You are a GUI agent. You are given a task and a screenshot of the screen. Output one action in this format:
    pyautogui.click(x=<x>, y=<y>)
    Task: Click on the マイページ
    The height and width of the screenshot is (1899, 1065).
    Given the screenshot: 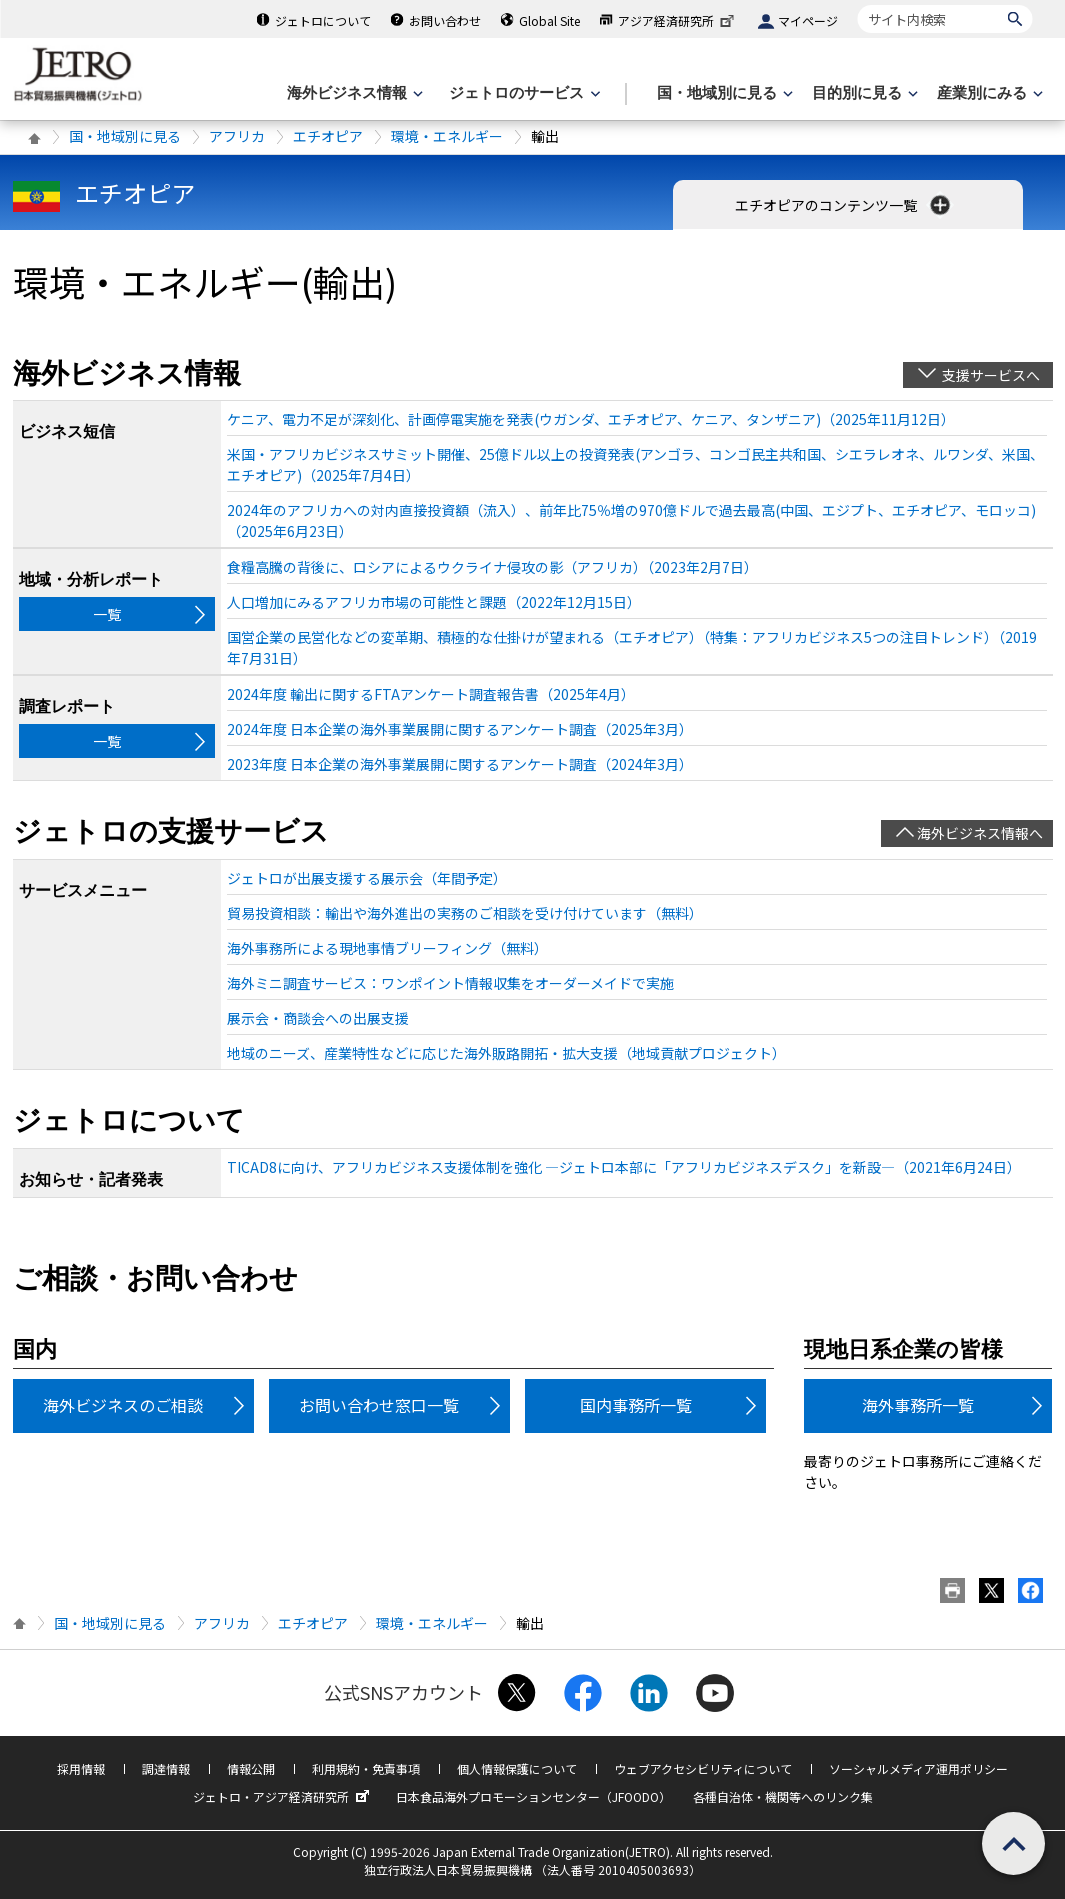 What is the action you would take?
    pyautogui.click(x=808, y=20)
    